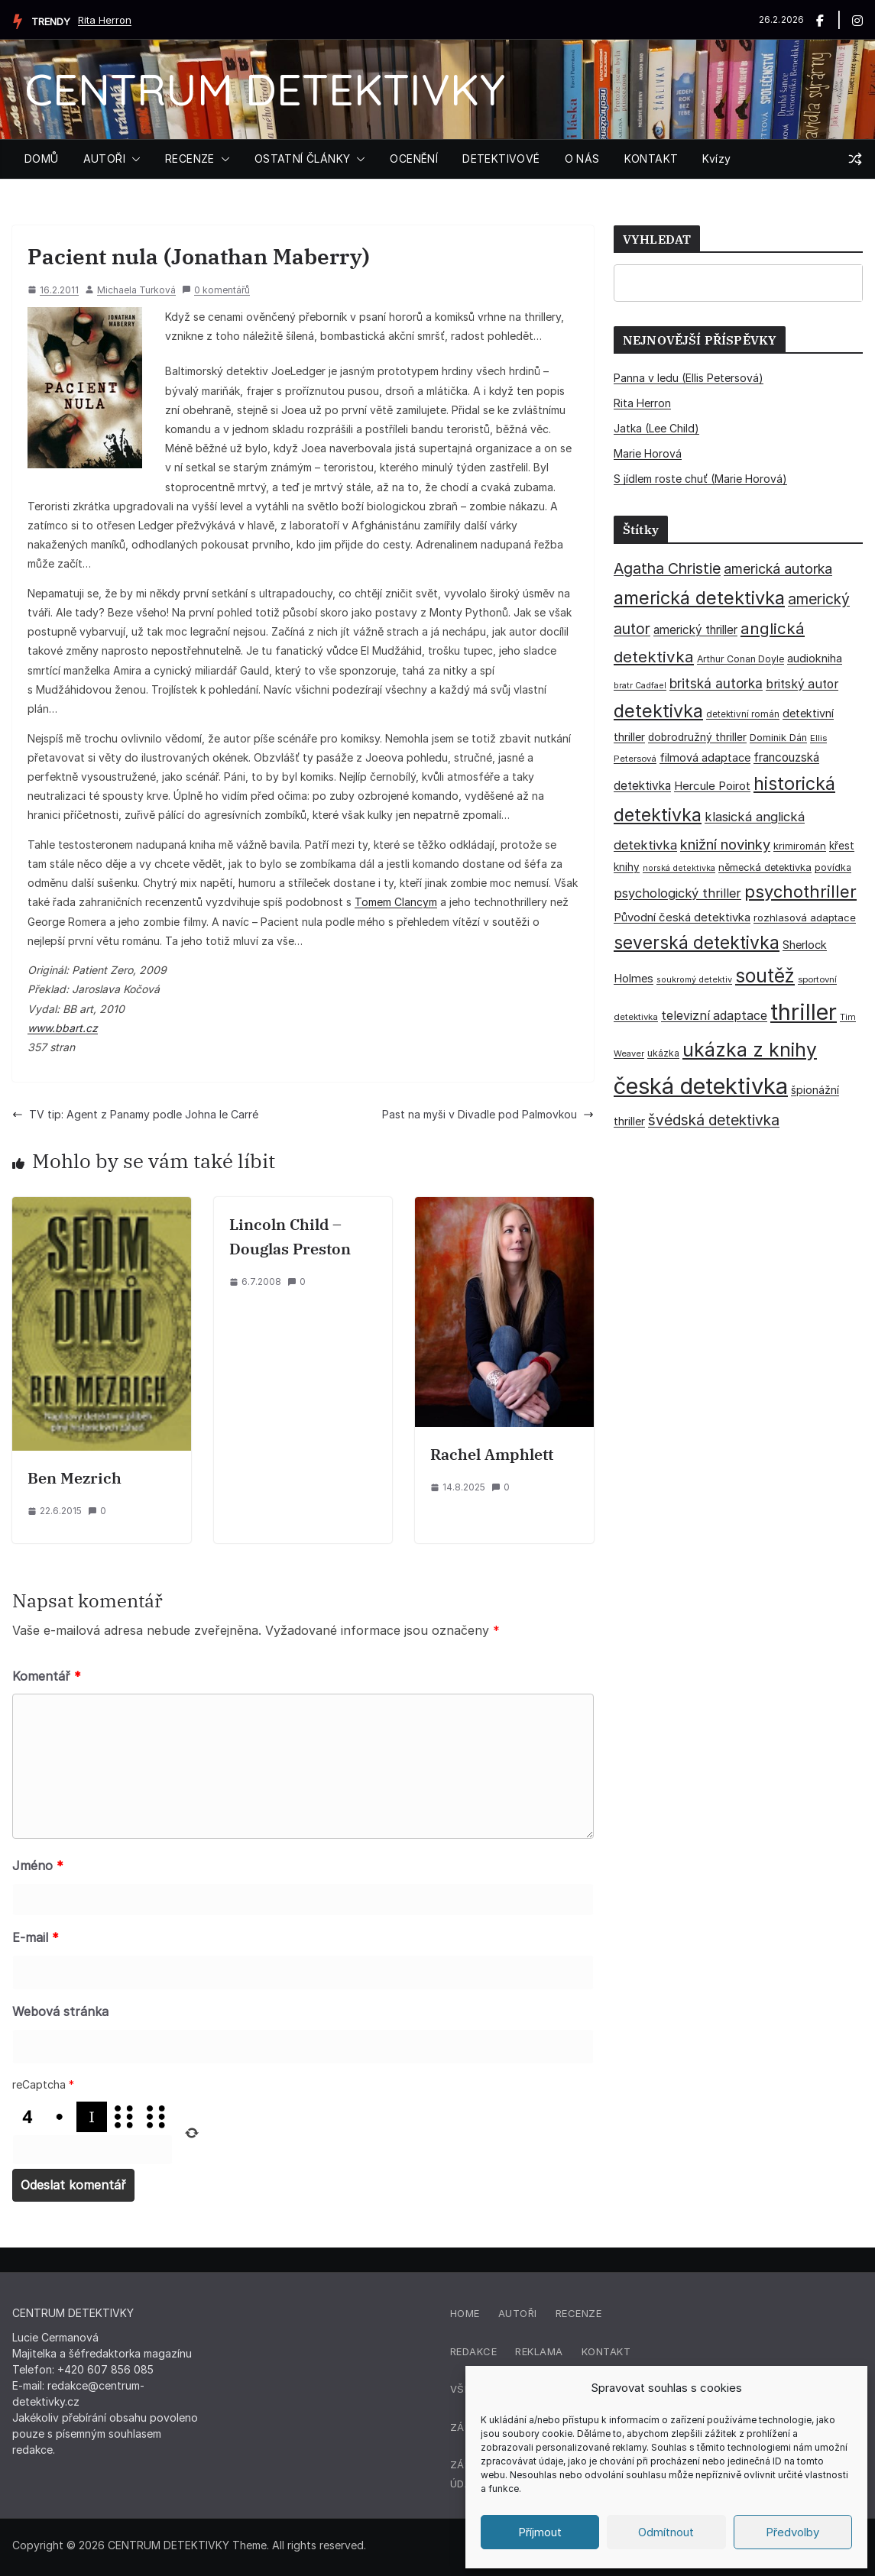 The image size is (875, 2576). What do you see at coordinates (778, 737) in the screenshot?
I see `Dominik Dán [Dominik Dán (35 položek)]` at bounding box center [778, 737].